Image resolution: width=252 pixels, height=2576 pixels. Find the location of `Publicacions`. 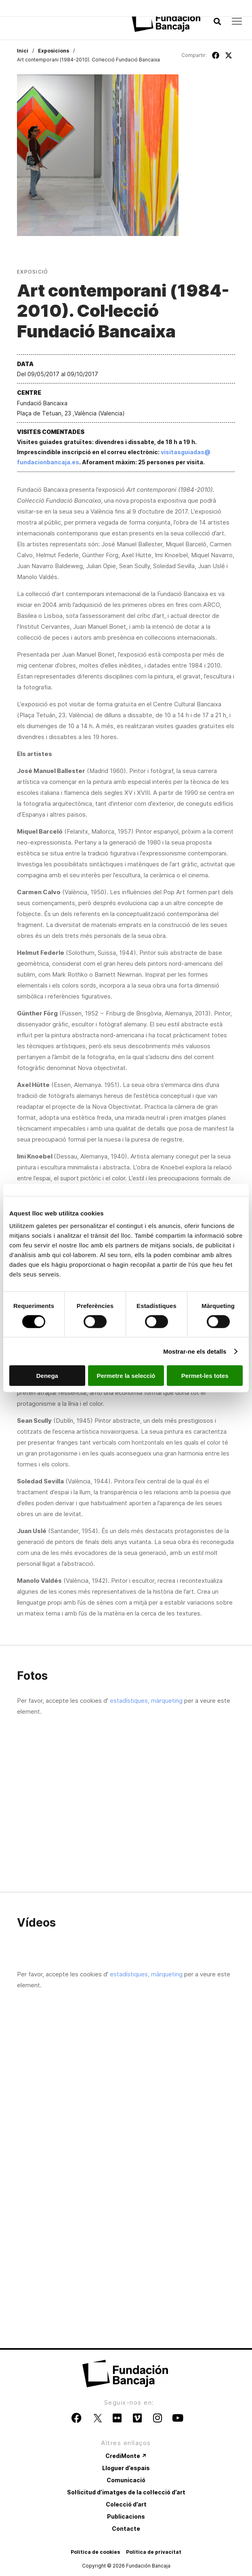

Publicacions is located at coordinates (126, 2516).